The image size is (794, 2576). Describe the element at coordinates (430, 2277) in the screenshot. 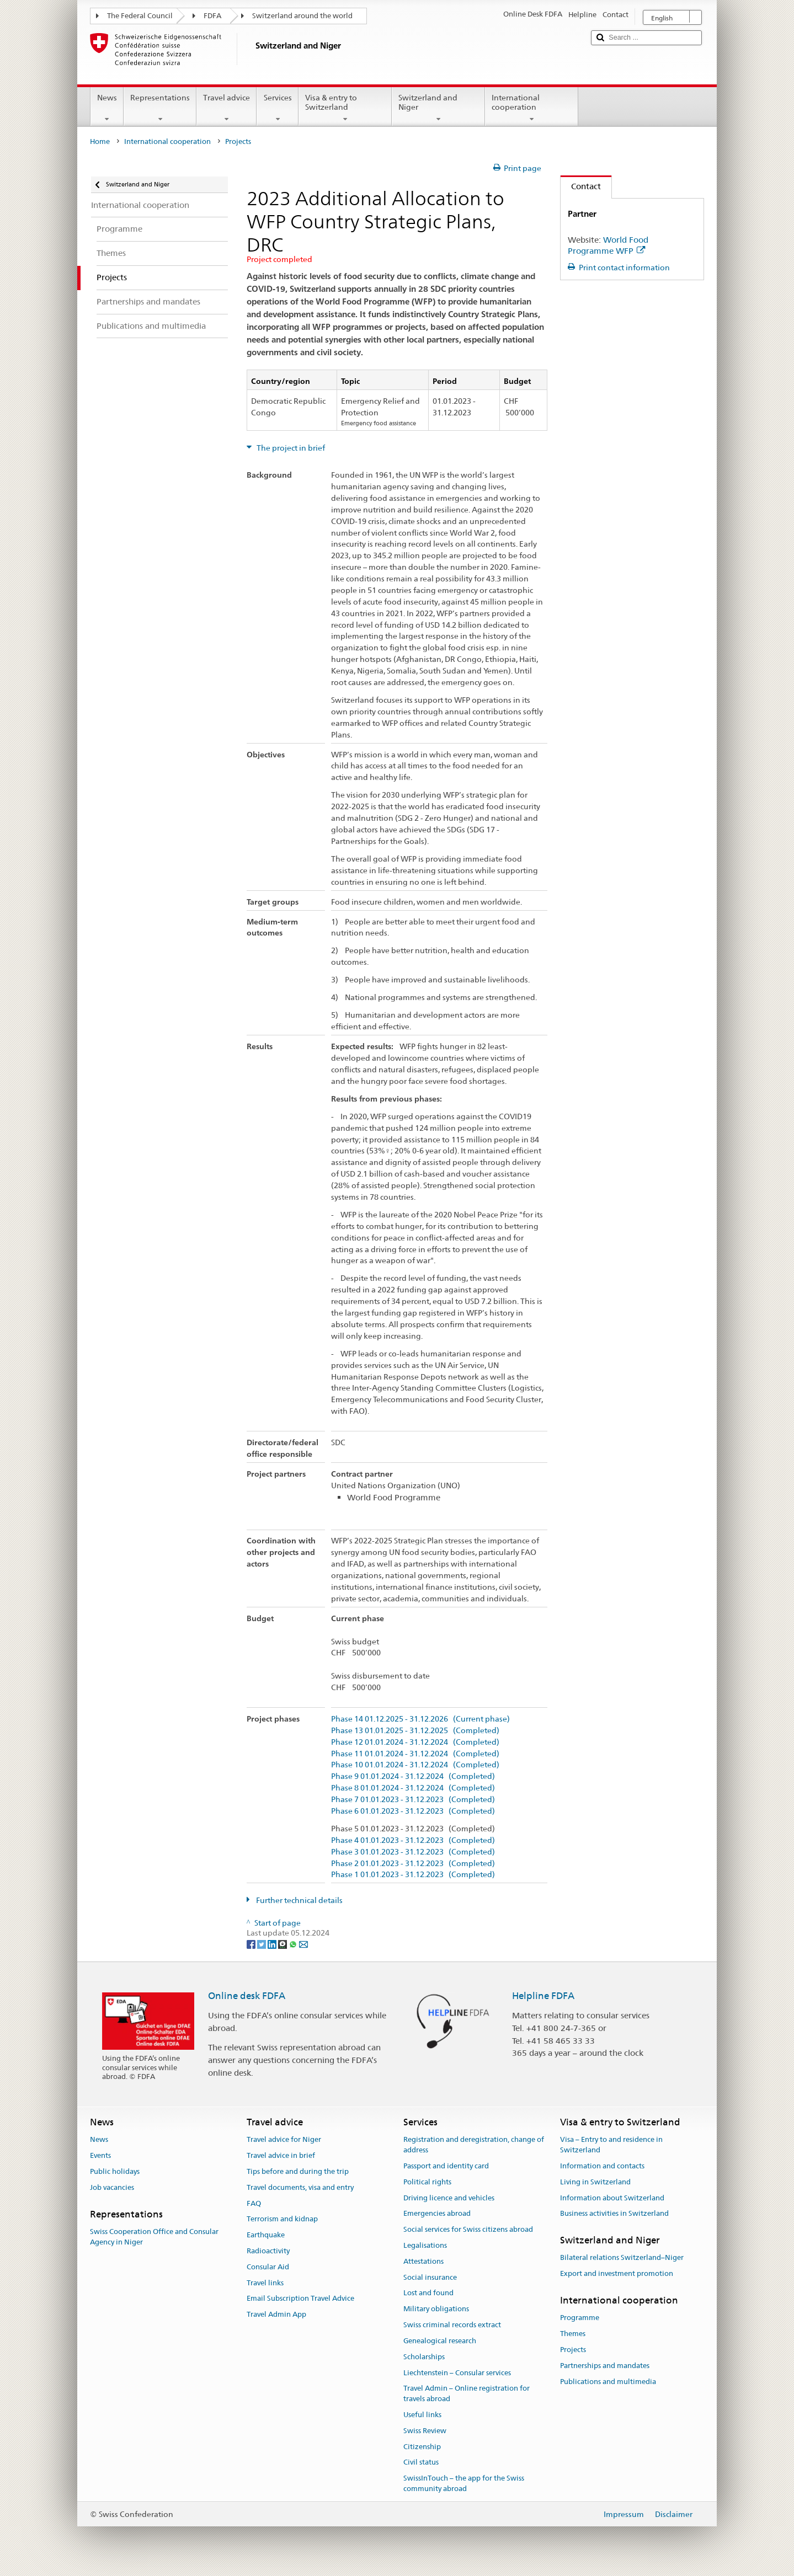

I see `Social insurance` at that location.